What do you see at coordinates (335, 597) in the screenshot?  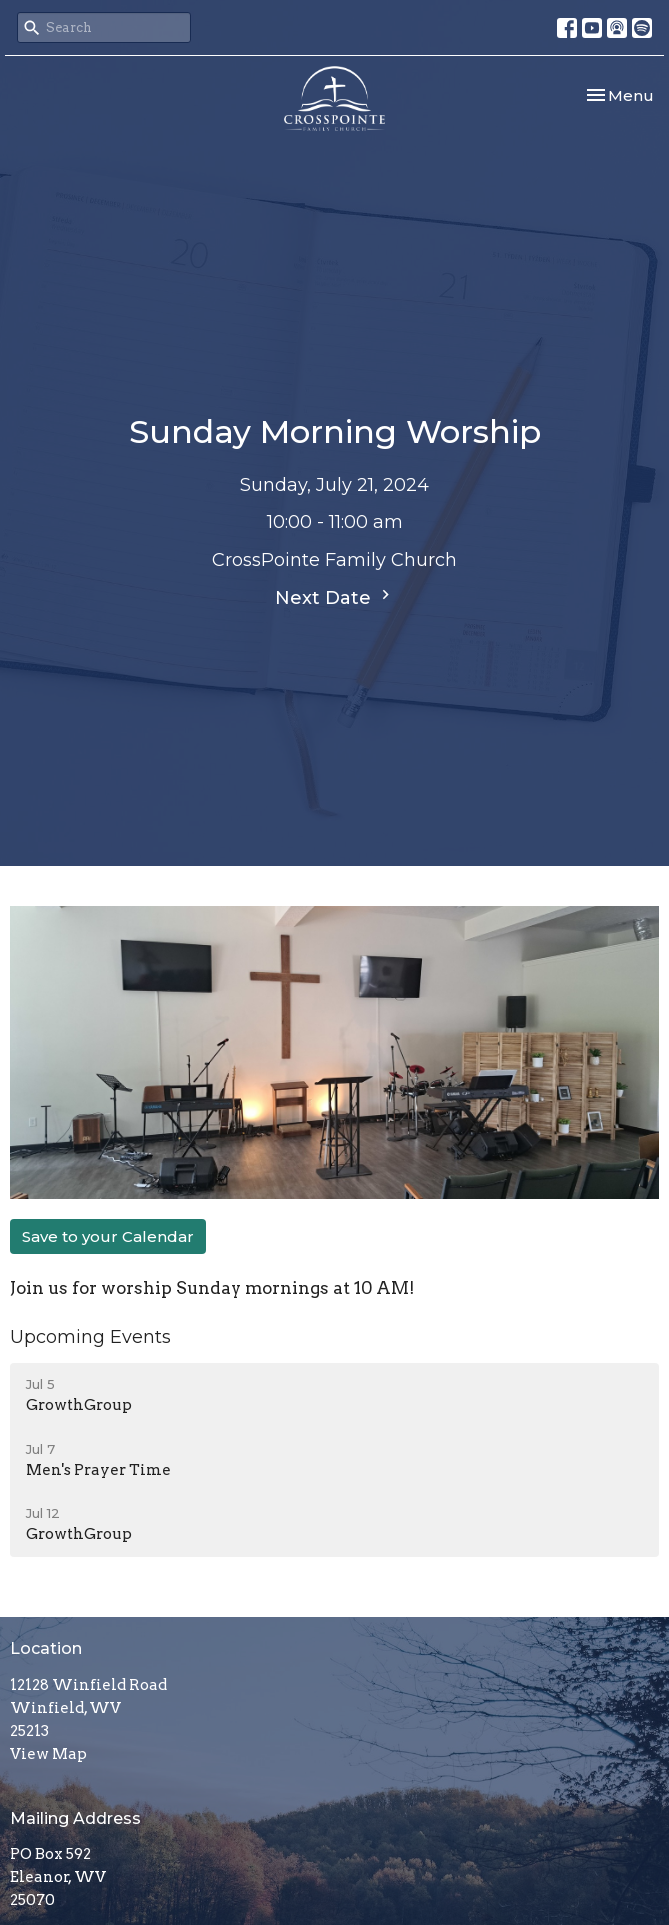 I see `Next Date` at bounding box center [335, 597].